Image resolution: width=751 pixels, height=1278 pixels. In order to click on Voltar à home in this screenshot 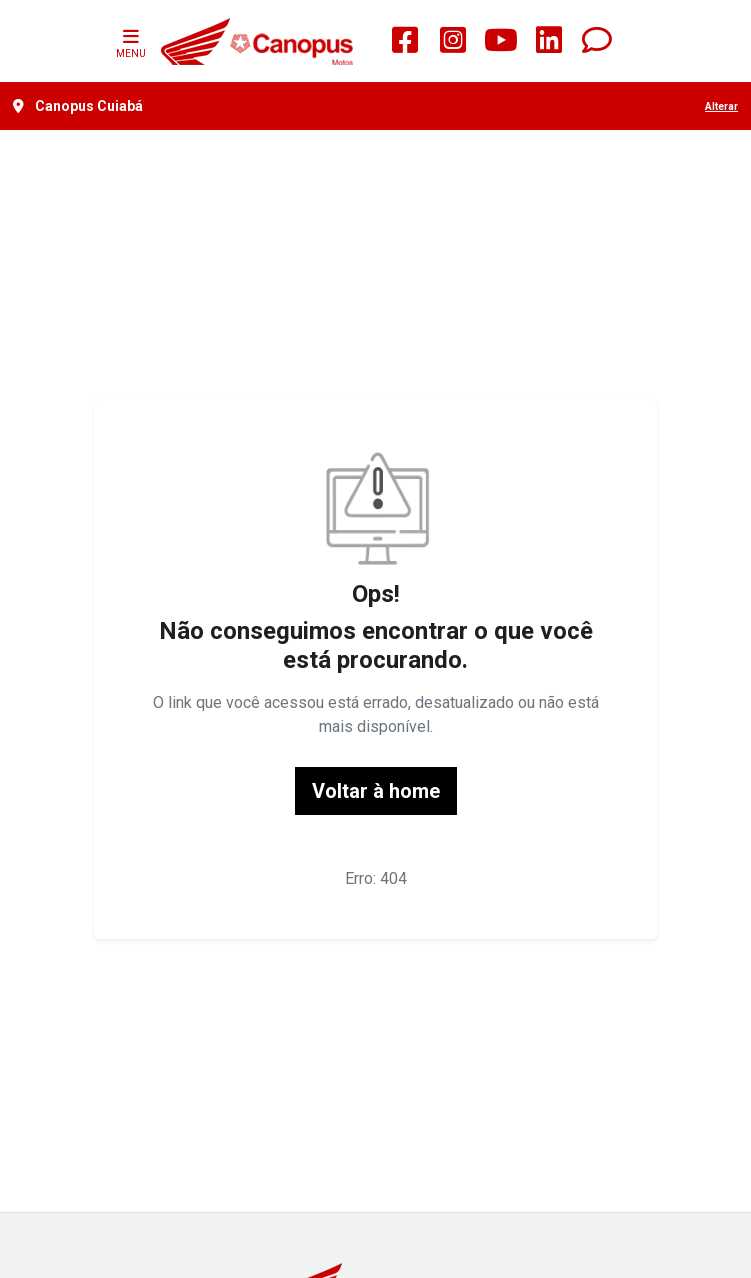, I will do `click(376, 791)`.